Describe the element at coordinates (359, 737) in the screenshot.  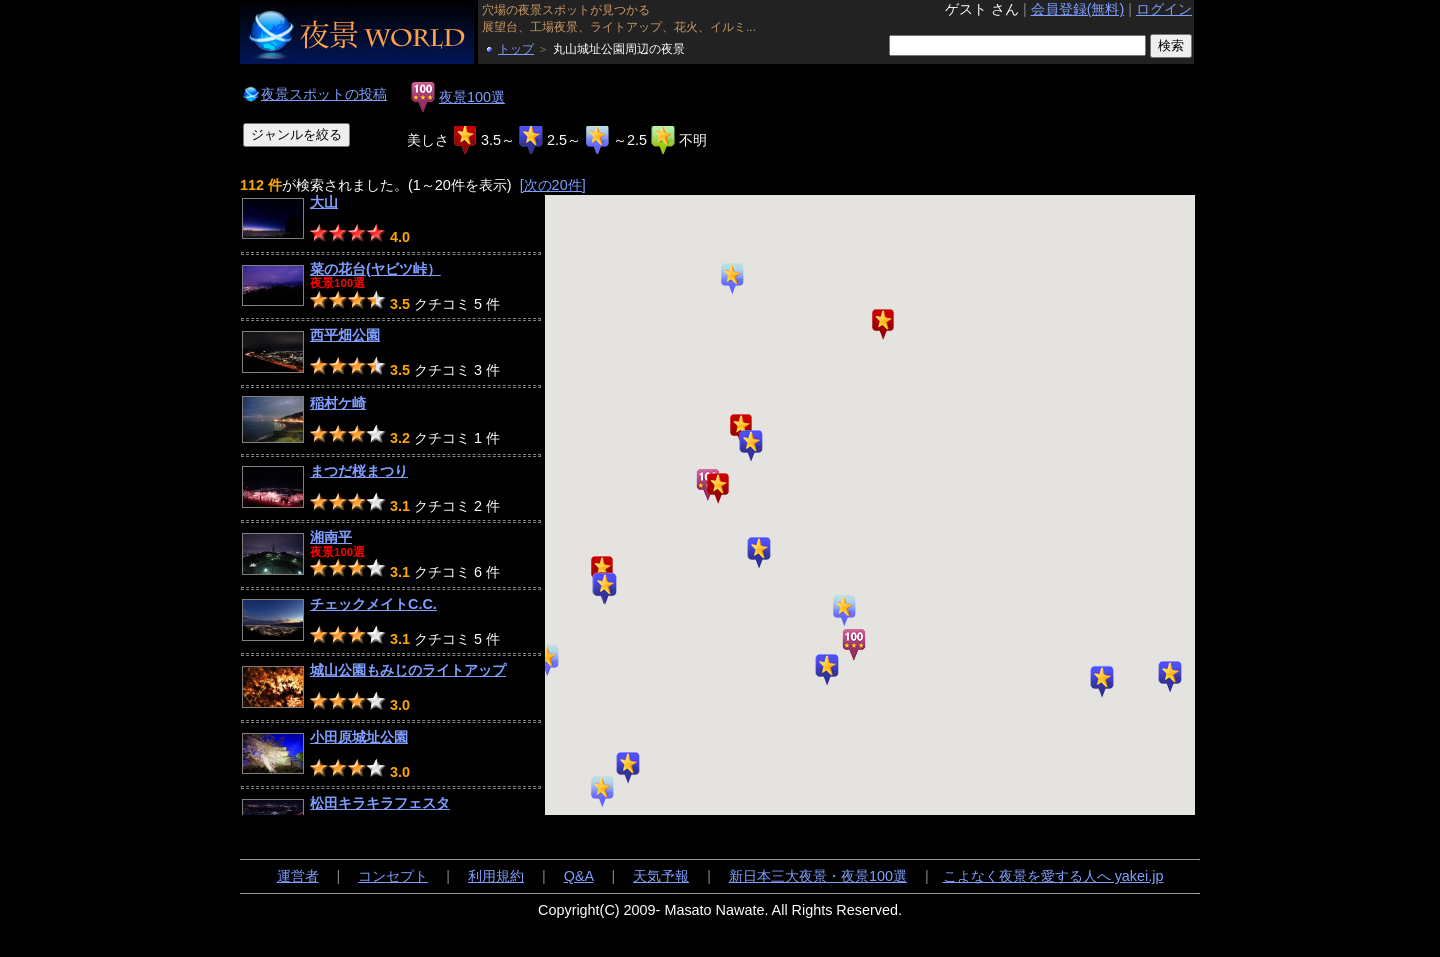
I see `小田原城址公園` at that location.